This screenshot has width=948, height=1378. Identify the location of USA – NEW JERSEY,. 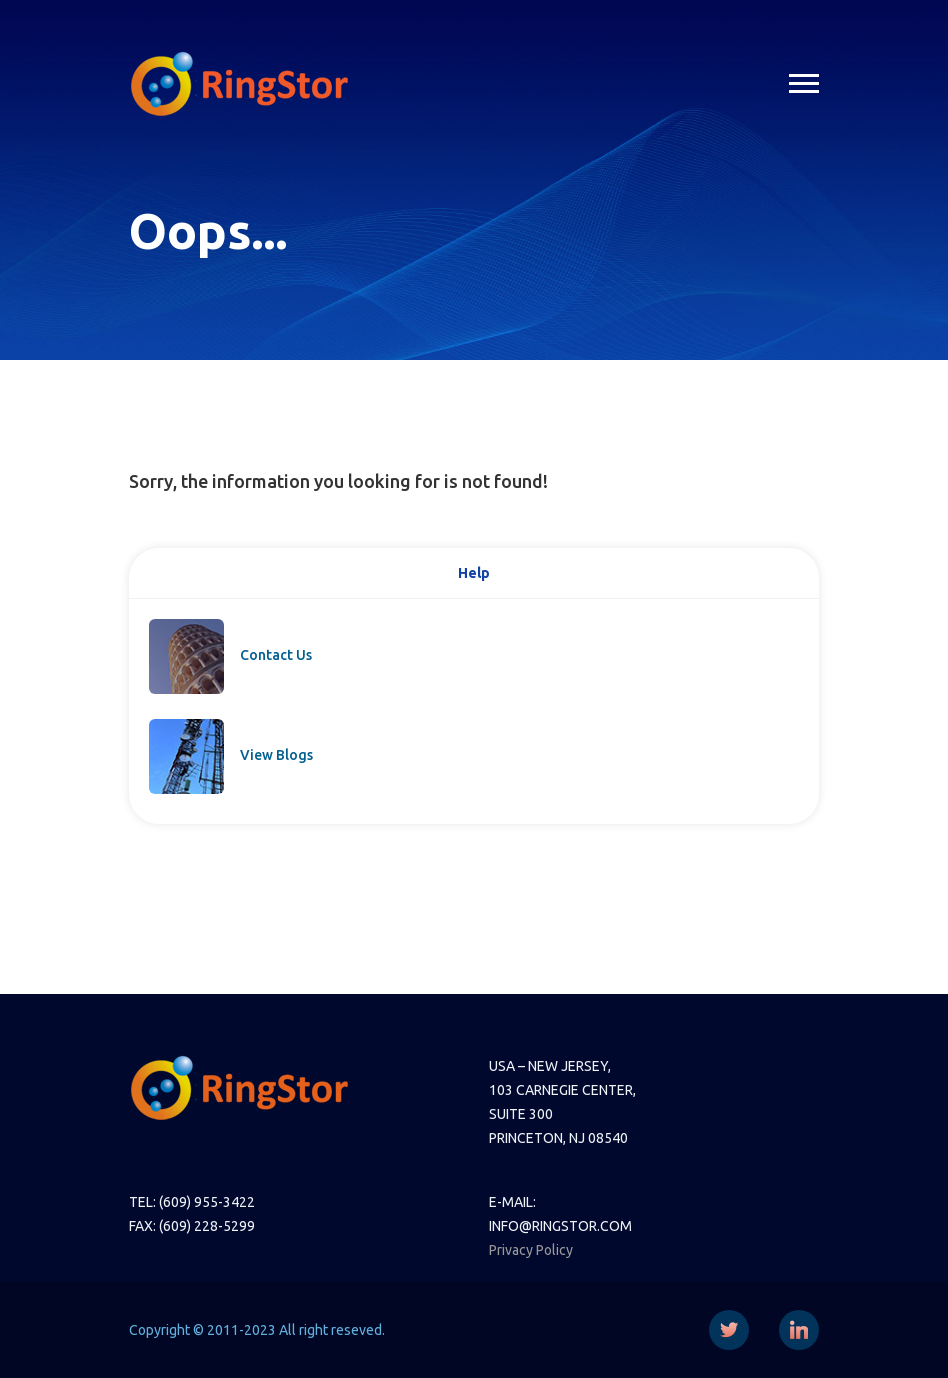
(550, 1066).